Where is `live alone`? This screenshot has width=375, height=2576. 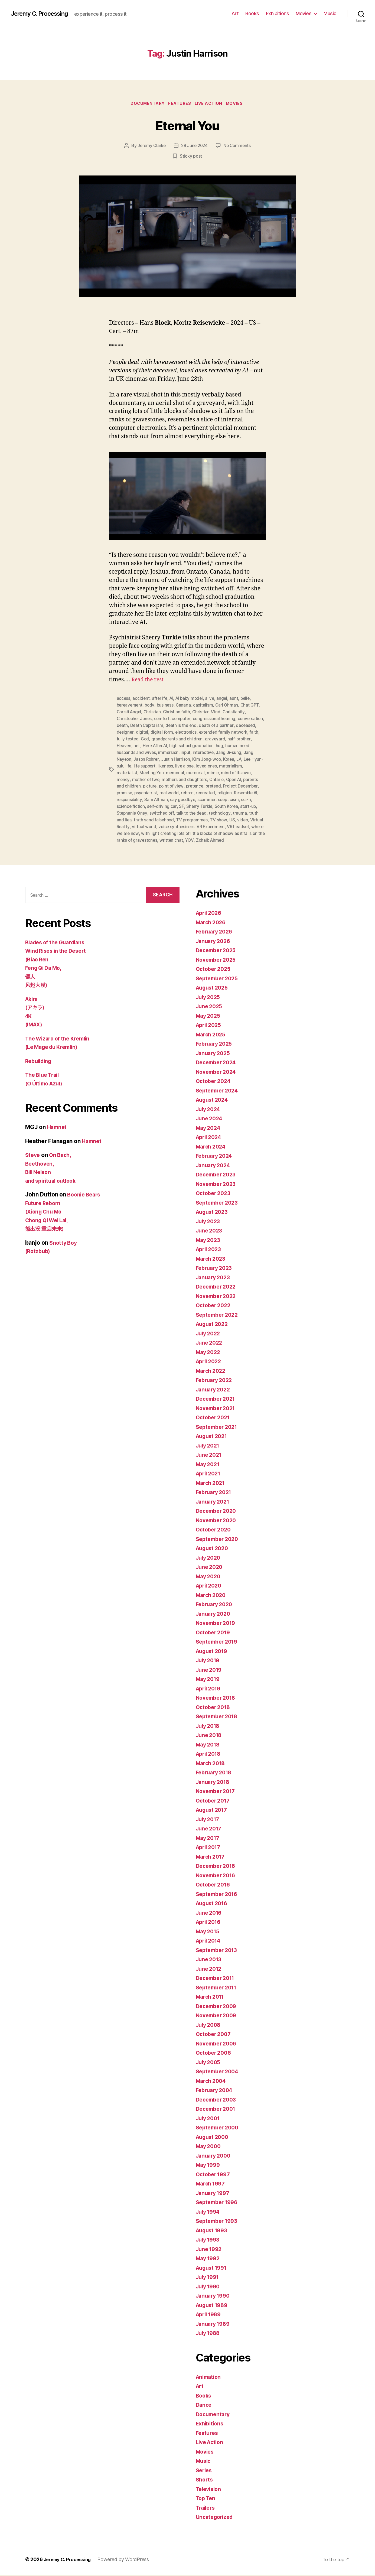 live alone is located at coordinates (216, 764).